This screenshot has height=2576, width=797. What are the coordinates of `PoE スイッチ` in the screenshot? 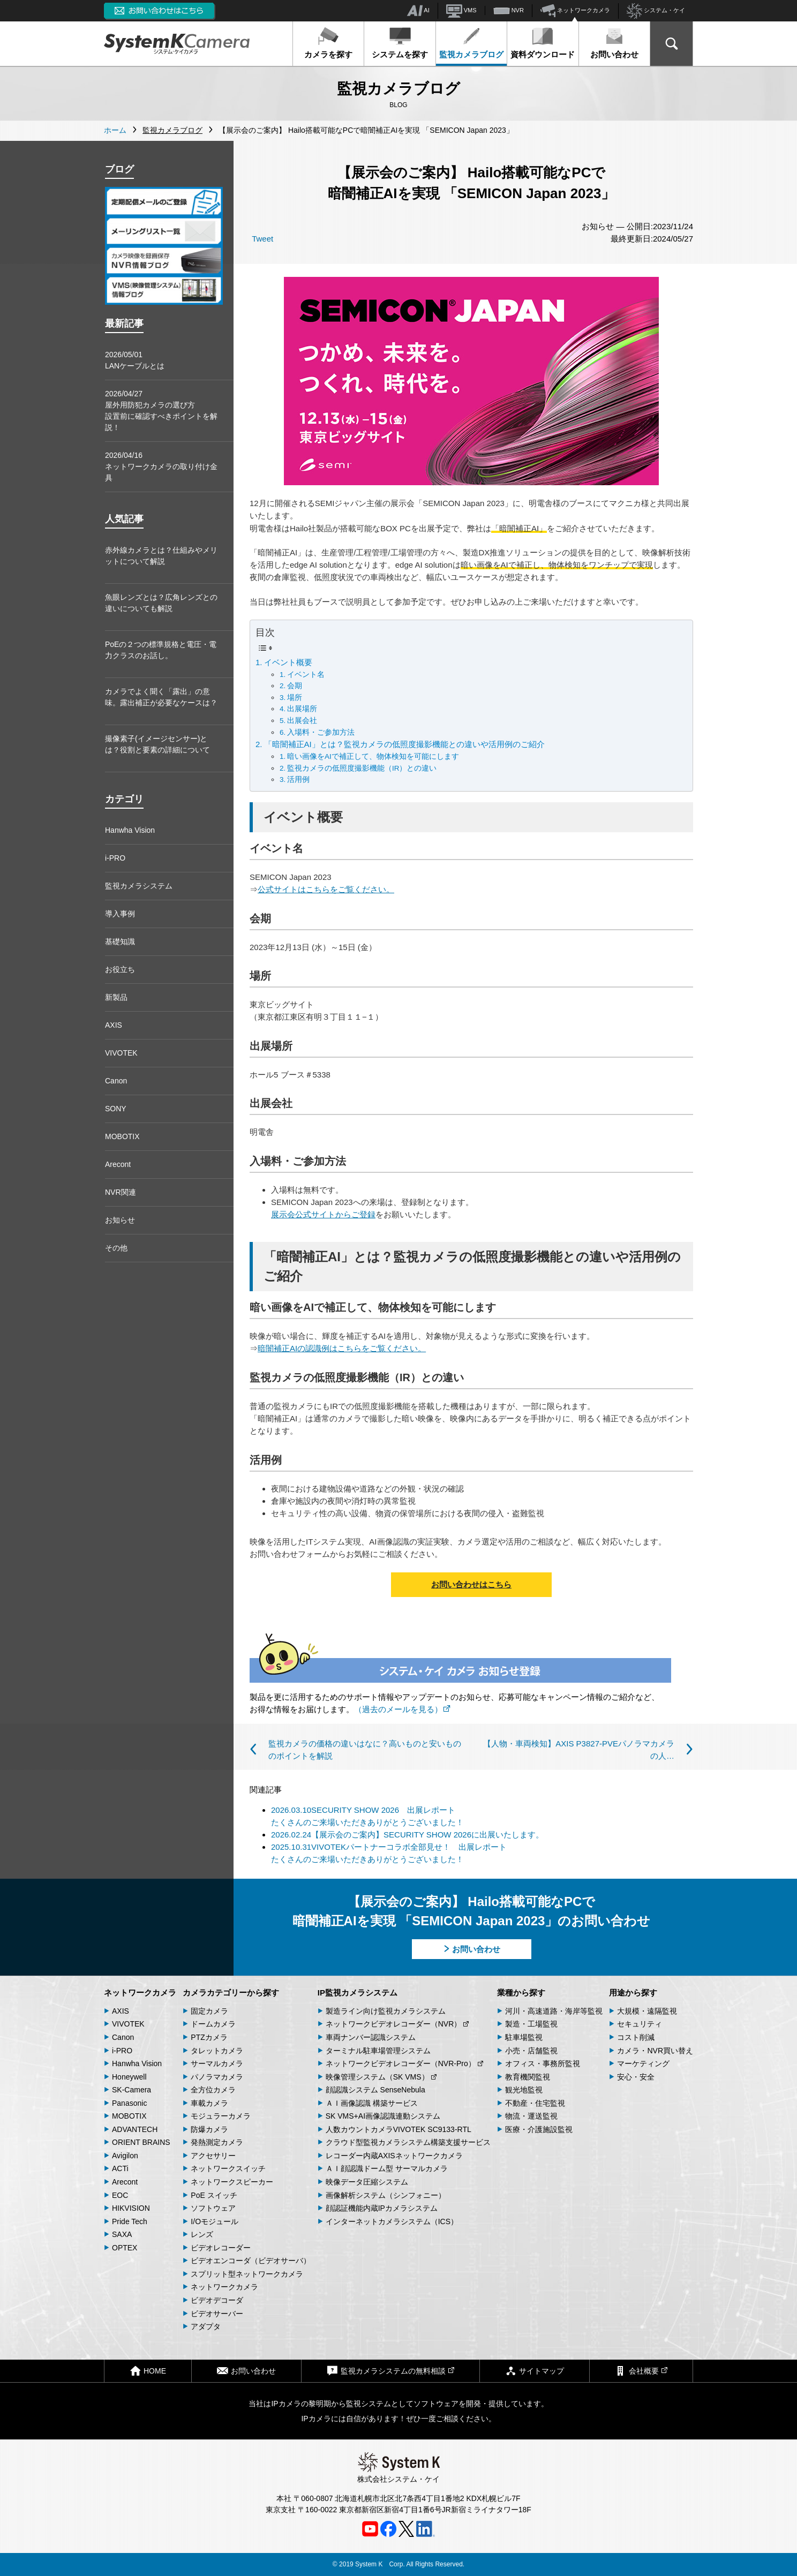 It's located at (214, 2195).